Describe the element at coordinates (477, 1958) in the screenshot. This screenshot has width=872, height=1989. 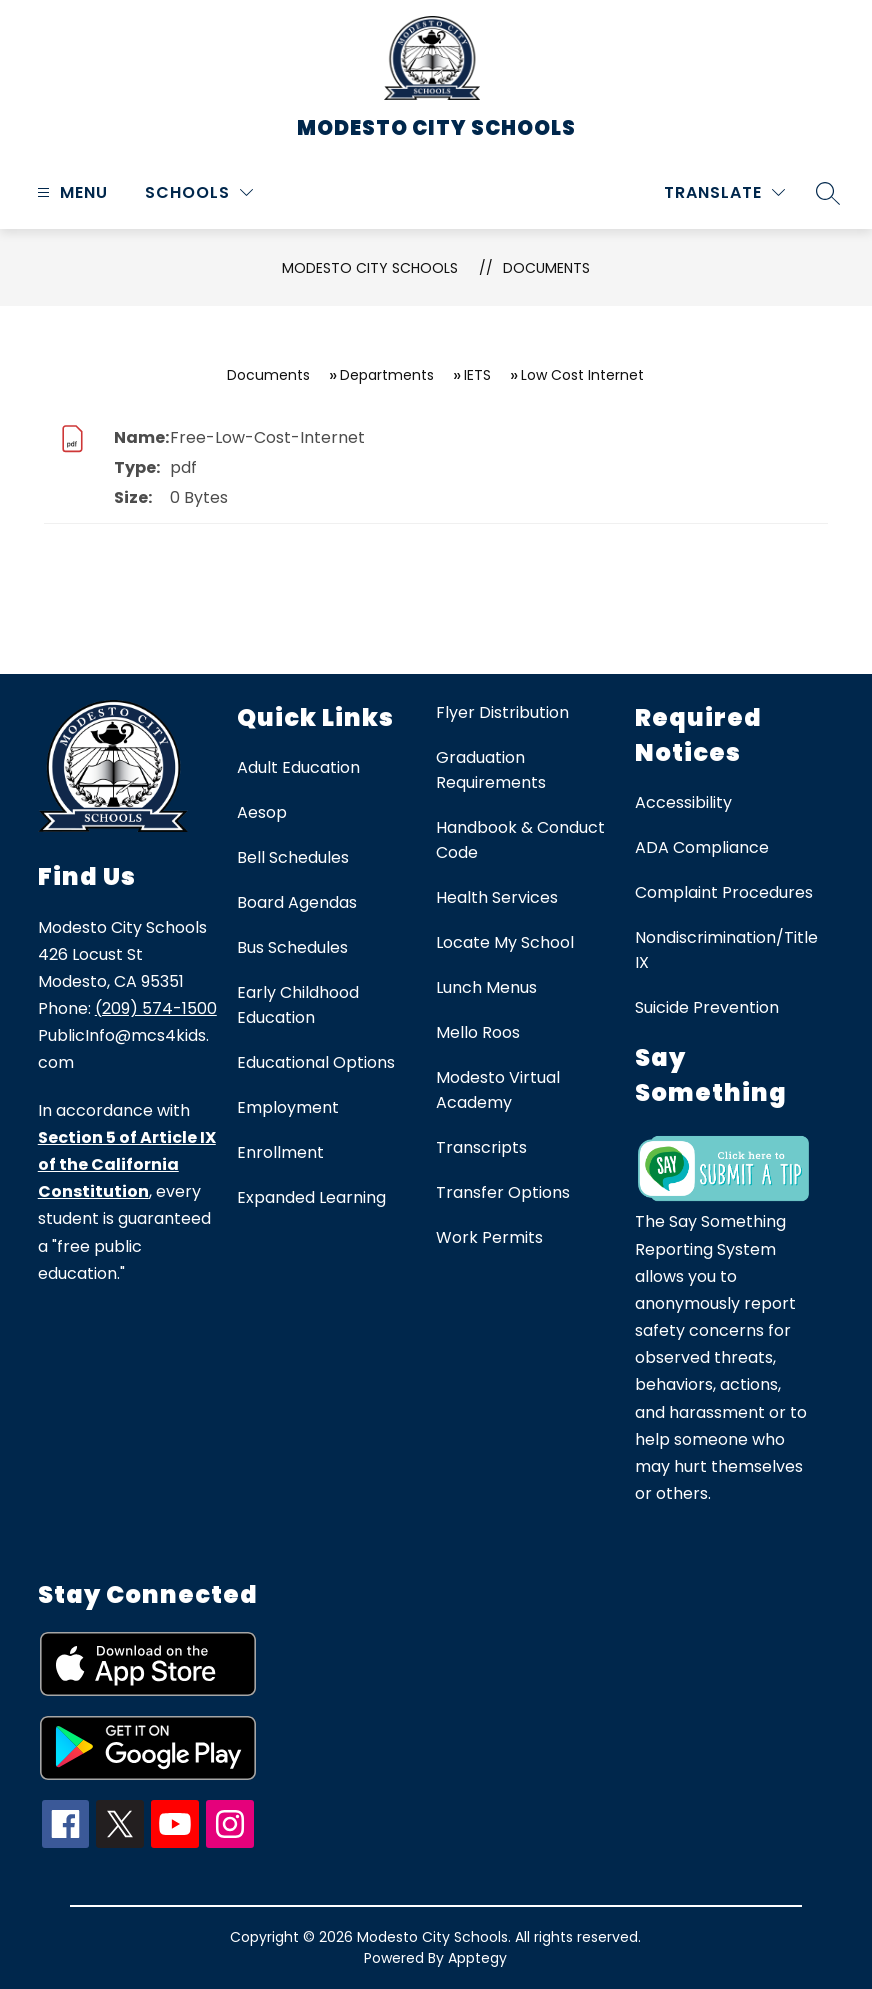
I see `Apptegy` at that location.